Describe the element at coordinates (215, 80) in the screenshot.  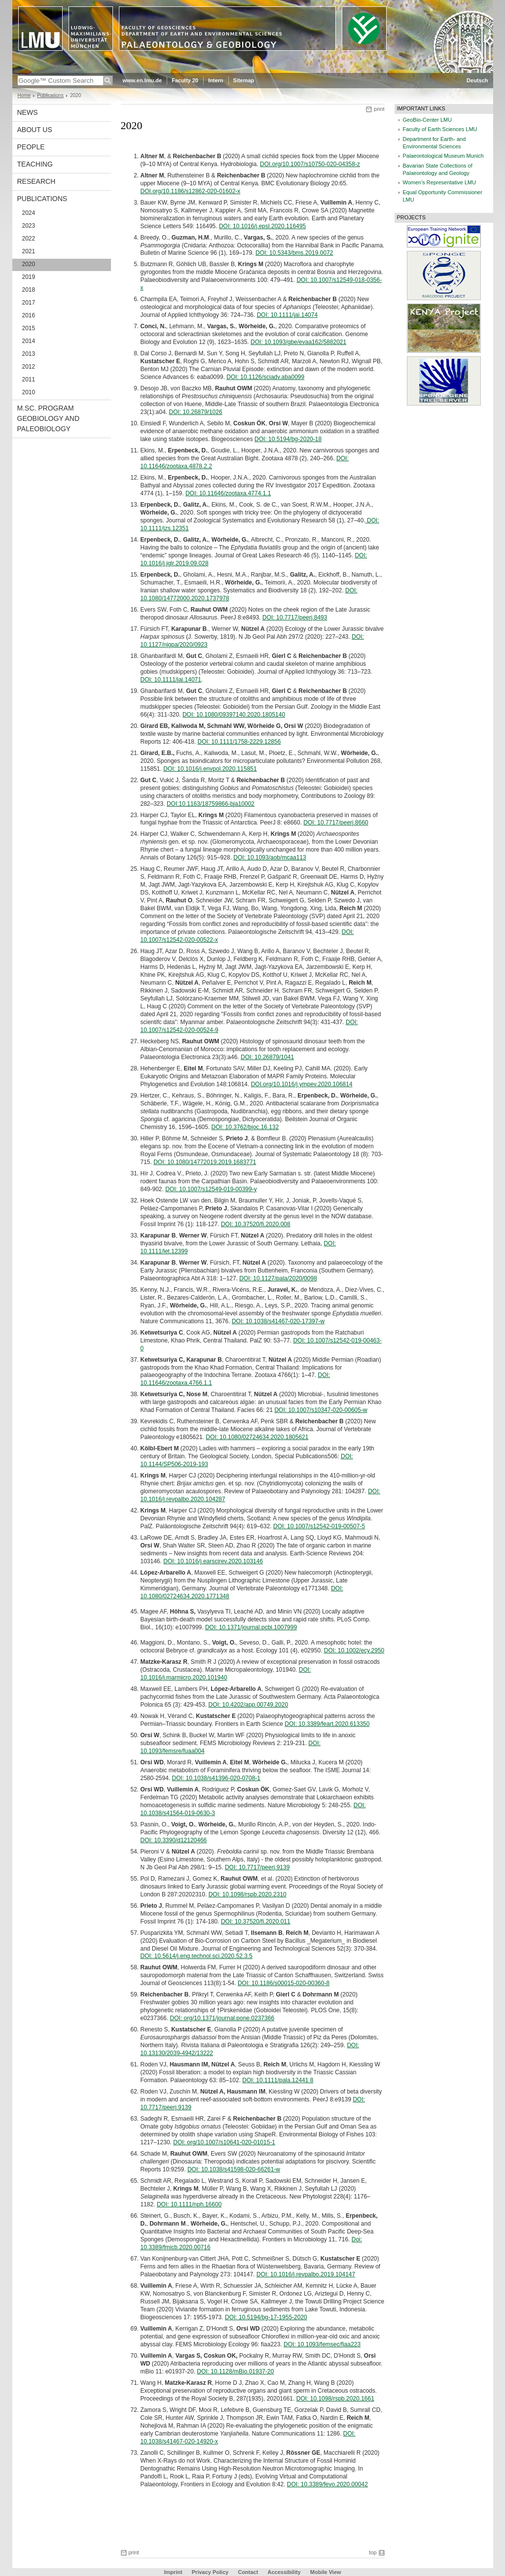
I see `Intern` at that location.